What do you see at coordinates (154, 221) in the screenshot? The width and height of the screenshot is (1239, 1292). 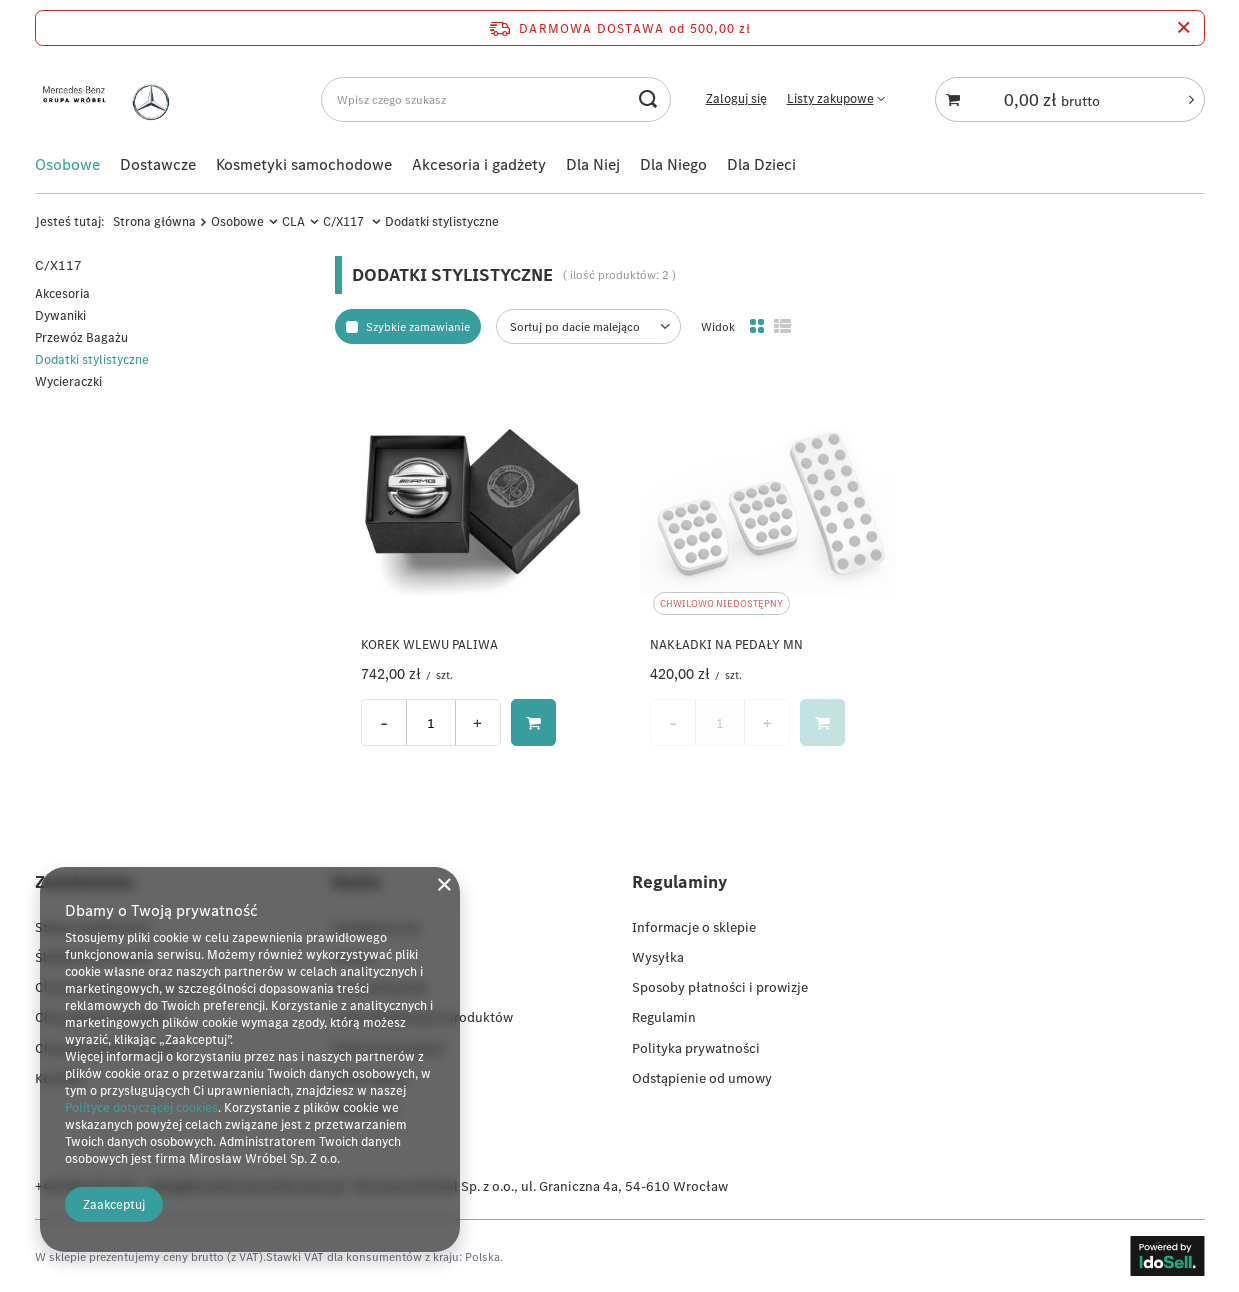 I see `Strona główna` at bounding box center [154, 221].